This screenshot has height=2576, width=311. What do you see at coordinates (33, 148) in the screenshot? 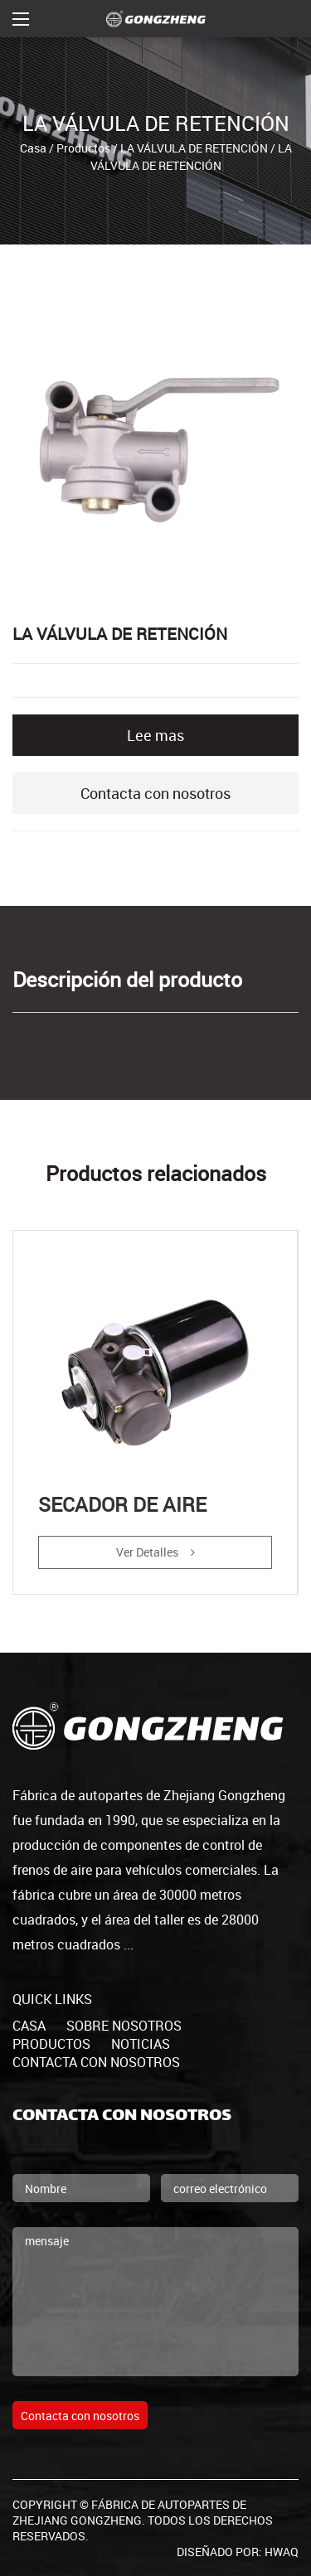
I see `Casa` at bounding box center [33, 148].